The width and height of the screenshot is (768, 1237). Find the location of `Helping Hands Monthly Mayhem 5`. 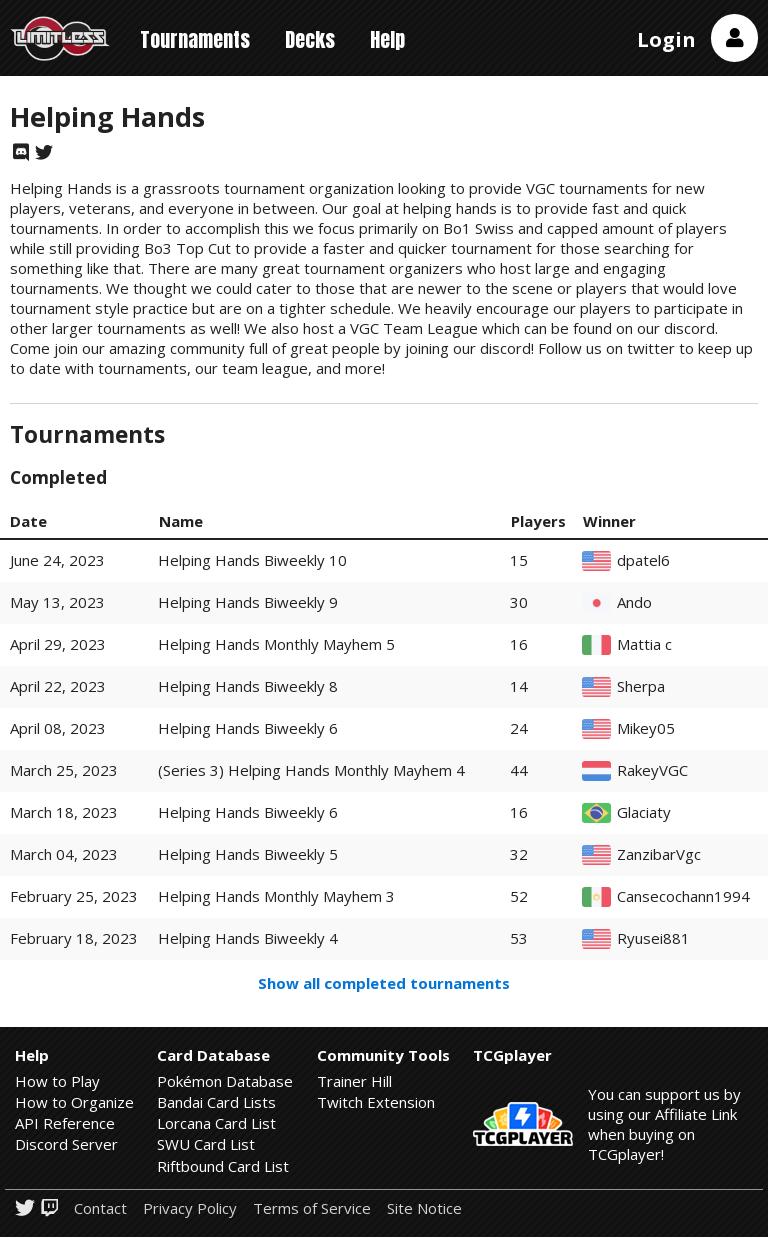

Helping Hands Monthly Mayhem 5 is located at coordinates (276, 644).